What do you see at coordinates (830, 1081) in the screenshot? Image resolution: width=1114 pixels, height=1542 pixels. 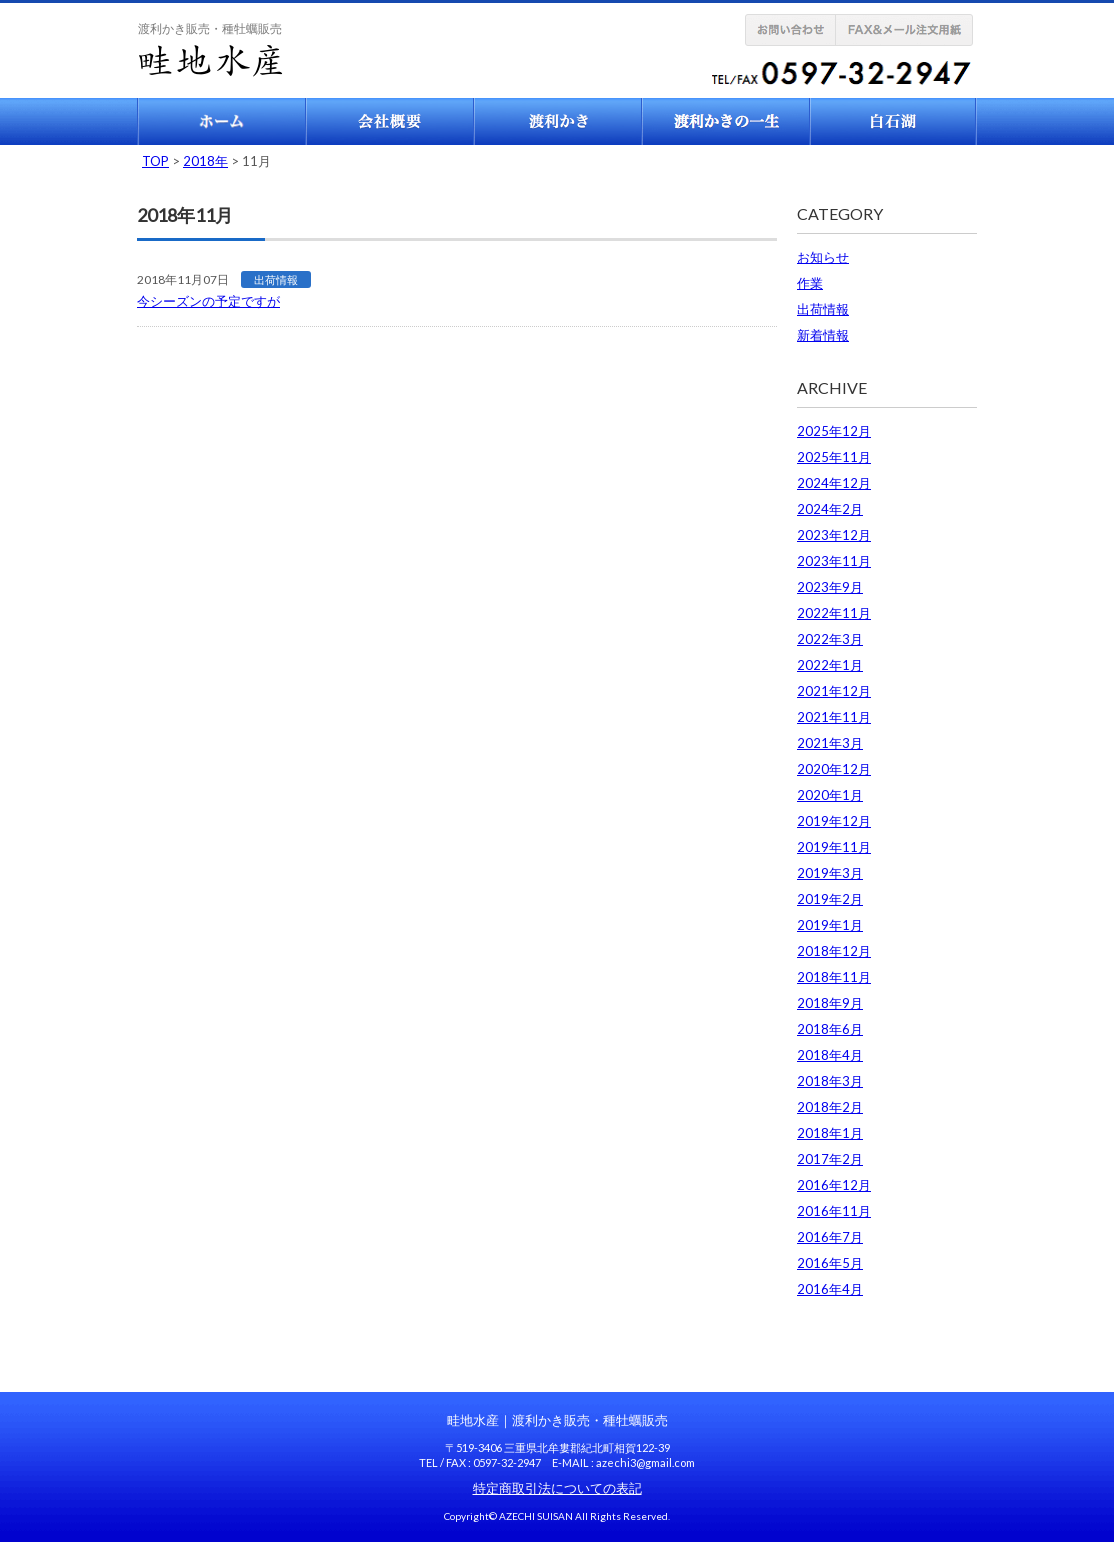 I see `2018年3月` at bounding box center [830, 1081].